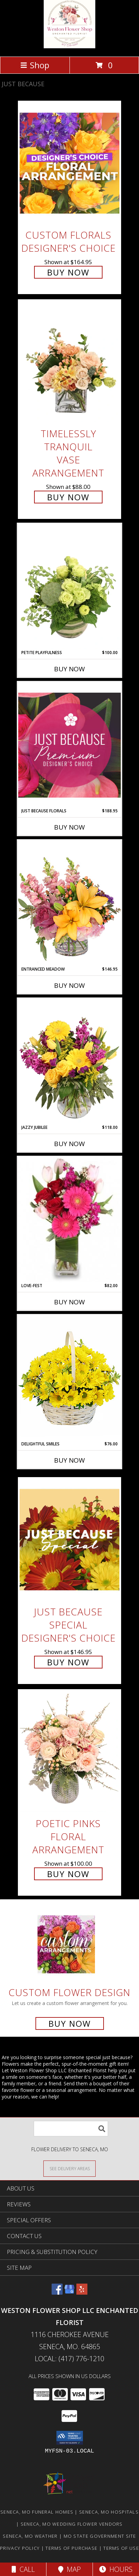 This screenshot has width=139, height=2576. Describe the element at coordinates (68, 1874) in the screenshot. I see `Buy Now [Buy Poetic Pinks Floral Arrangement for $100.00]` at that location.